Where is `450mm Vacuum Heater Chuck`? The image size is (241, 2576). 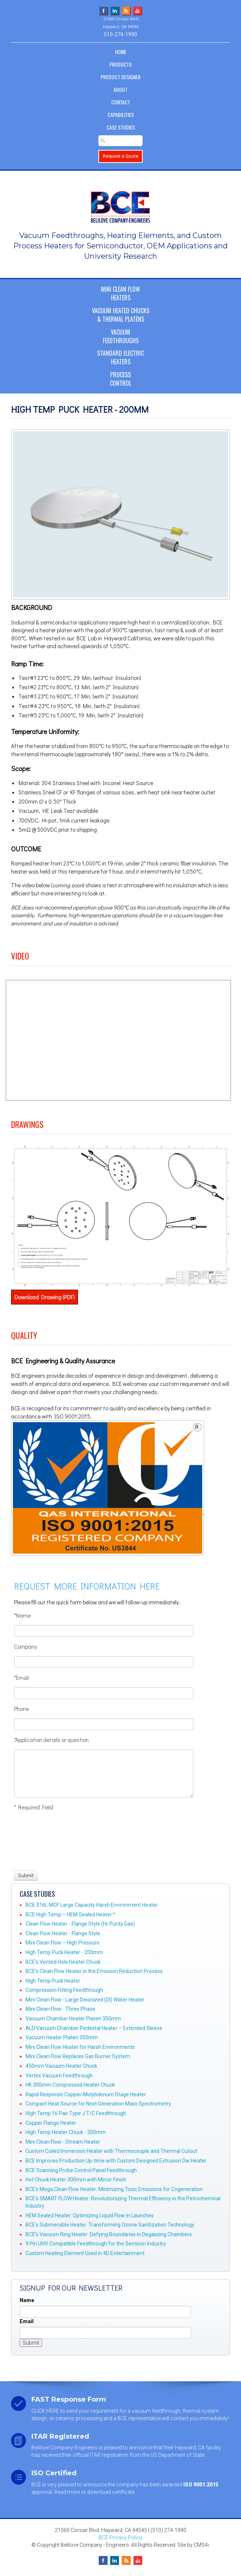 450mm Vacuum Heater Chuck is located at coordinates (61, 2066).